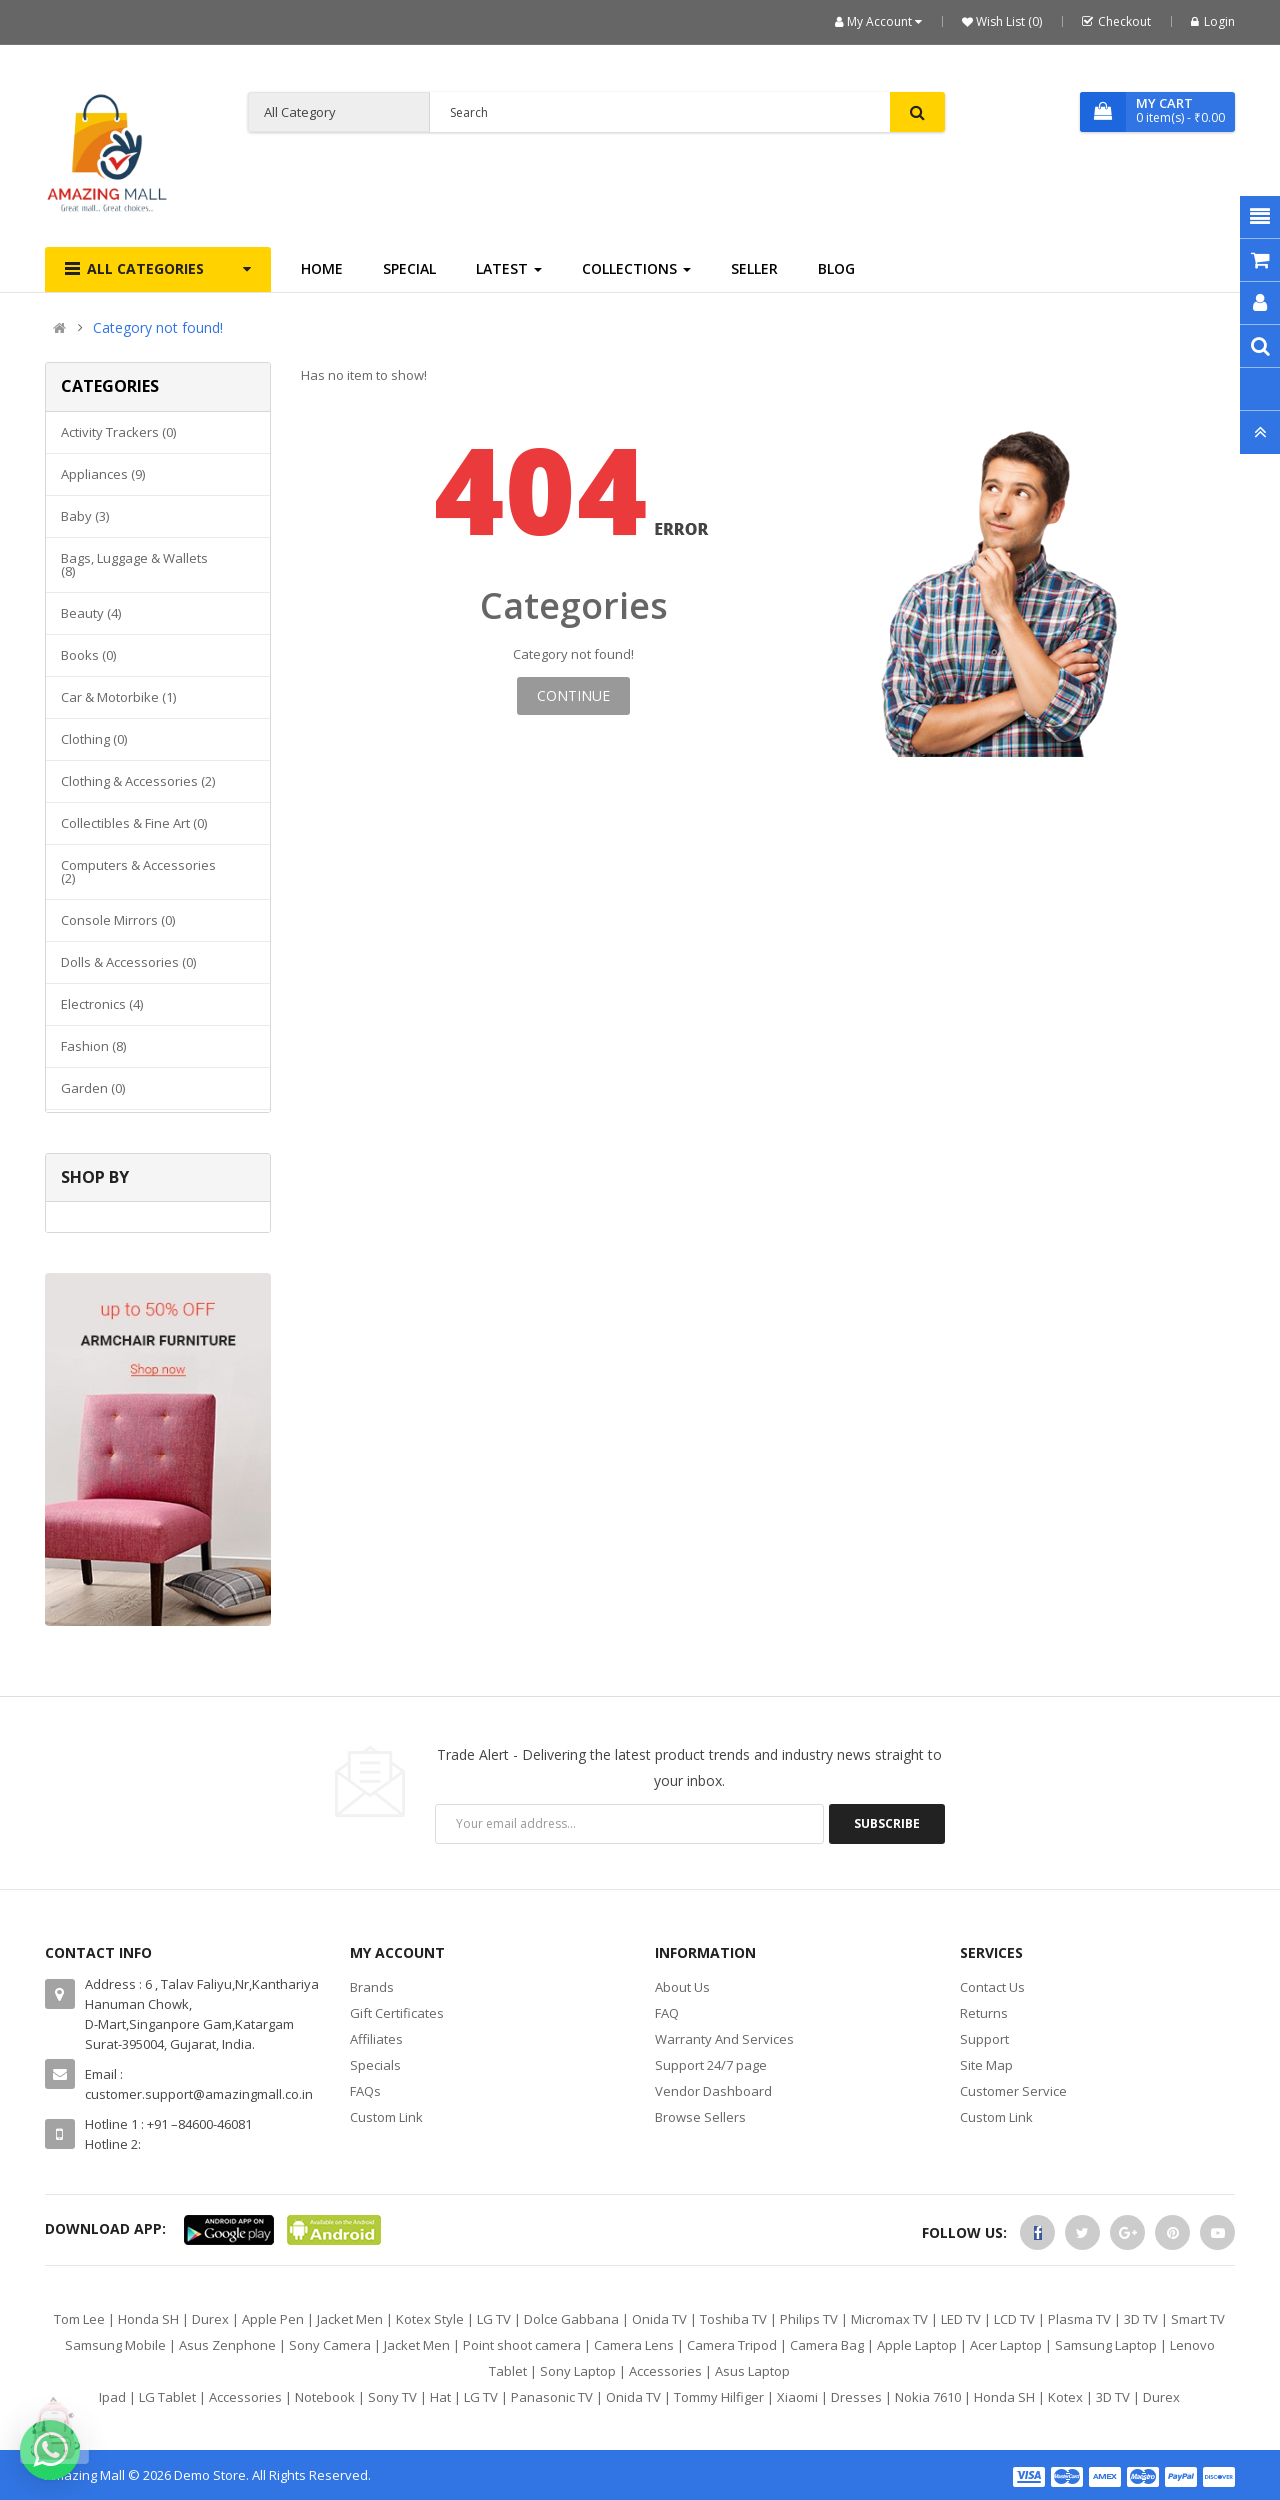  What do you see at coordinates (79, 2319) in the screenshot?
I see `Tom Lee` at bounding box center [79, 2319].